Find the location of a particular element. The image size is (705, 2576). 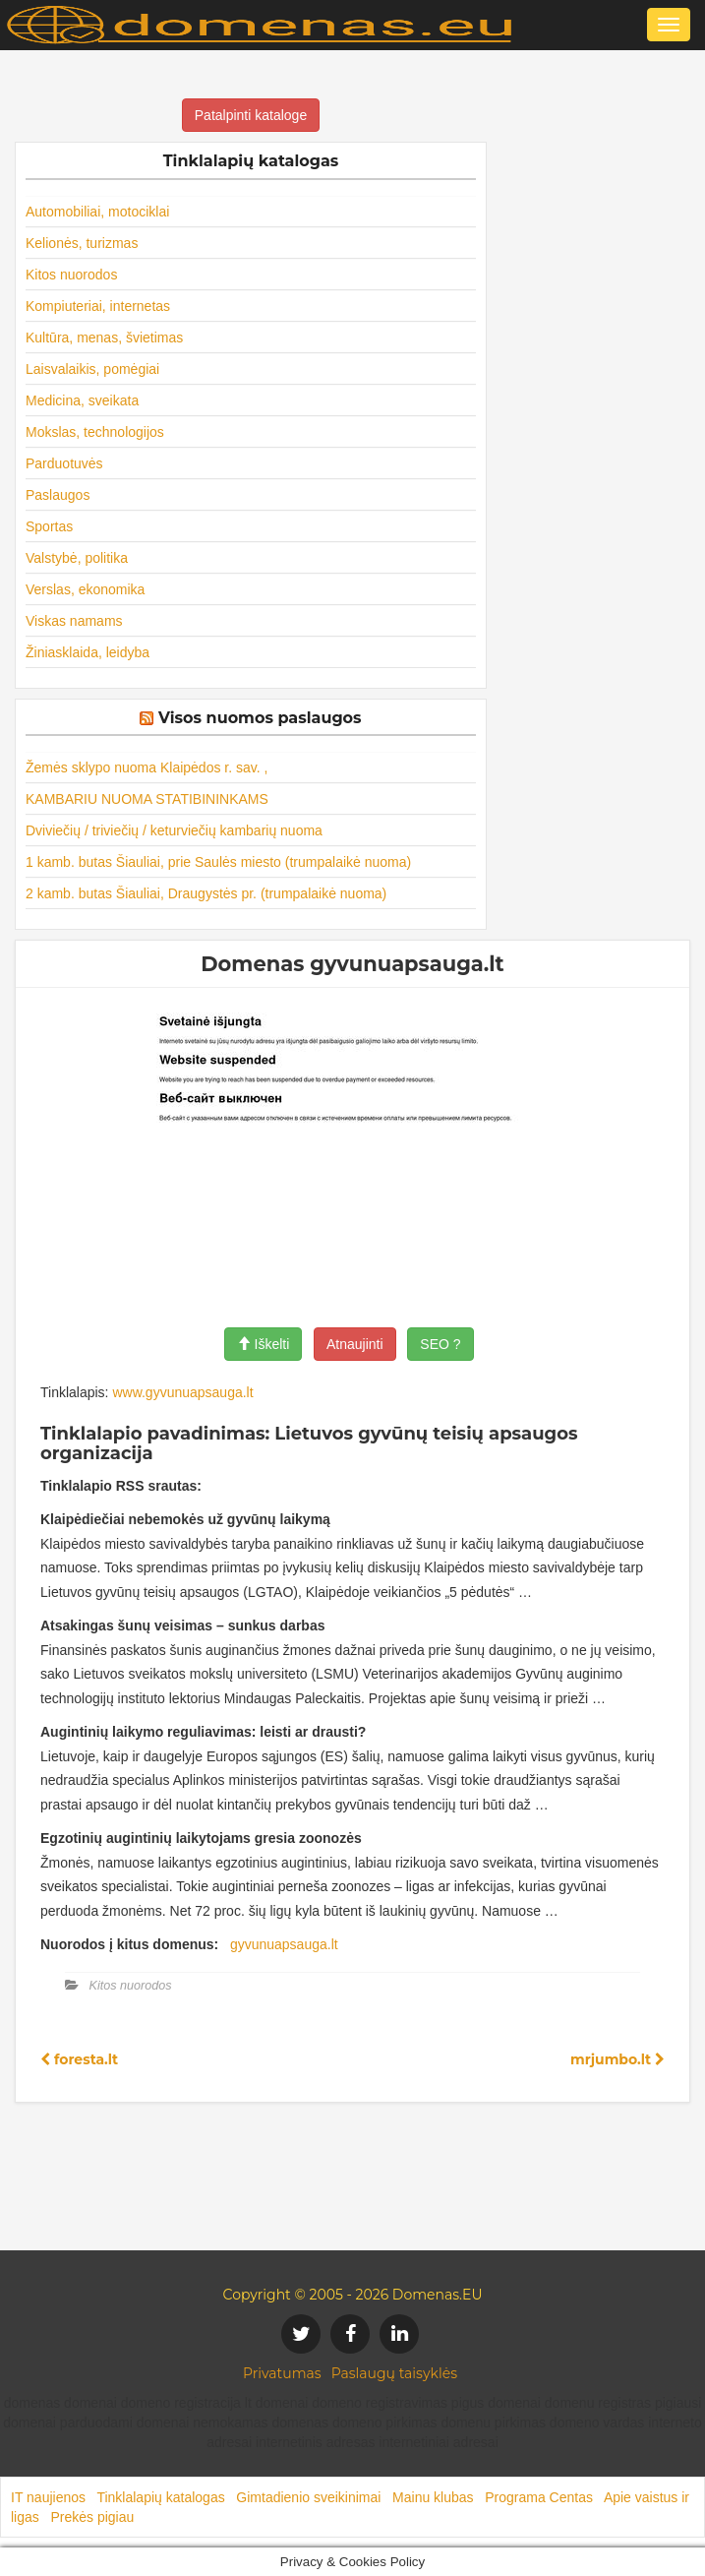

foresta.lt is located at coordinates (79, 2059).